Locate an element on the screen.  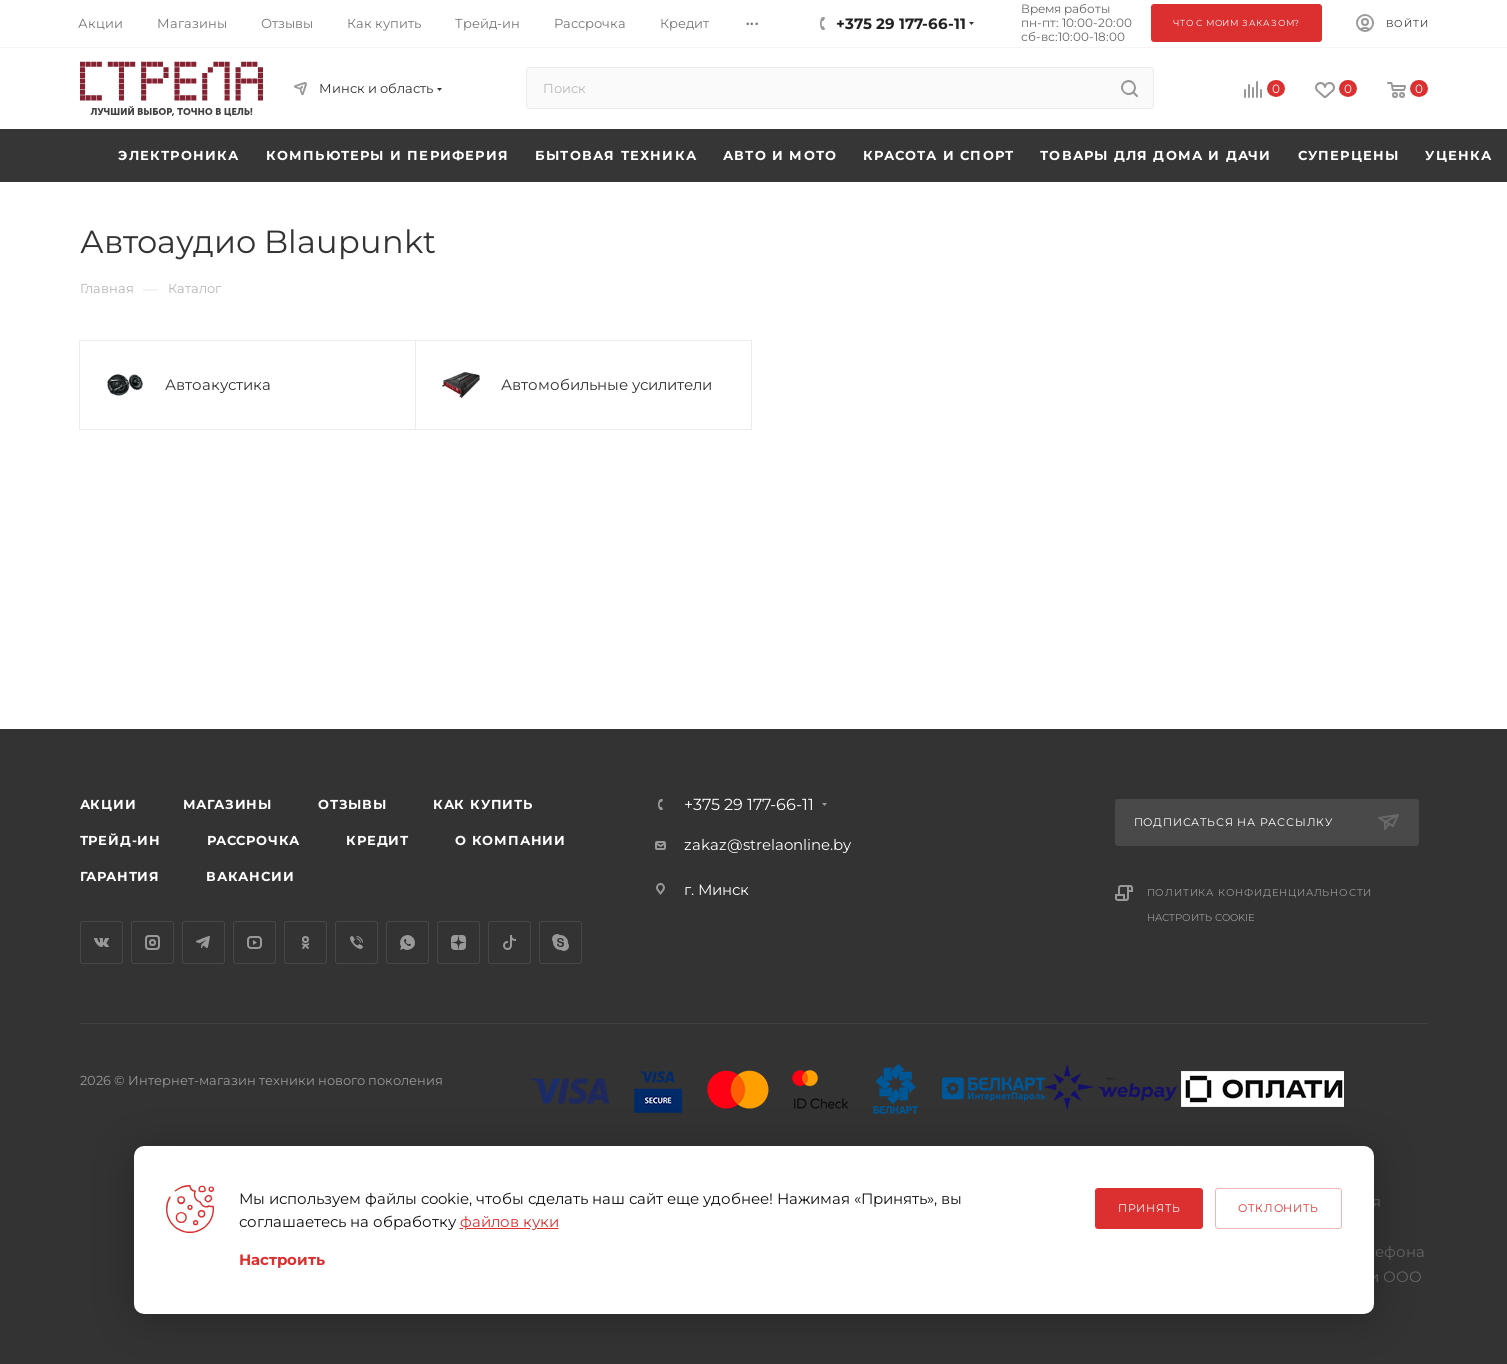
+375 29 177-66-11 is located at coordinates (749, 805).